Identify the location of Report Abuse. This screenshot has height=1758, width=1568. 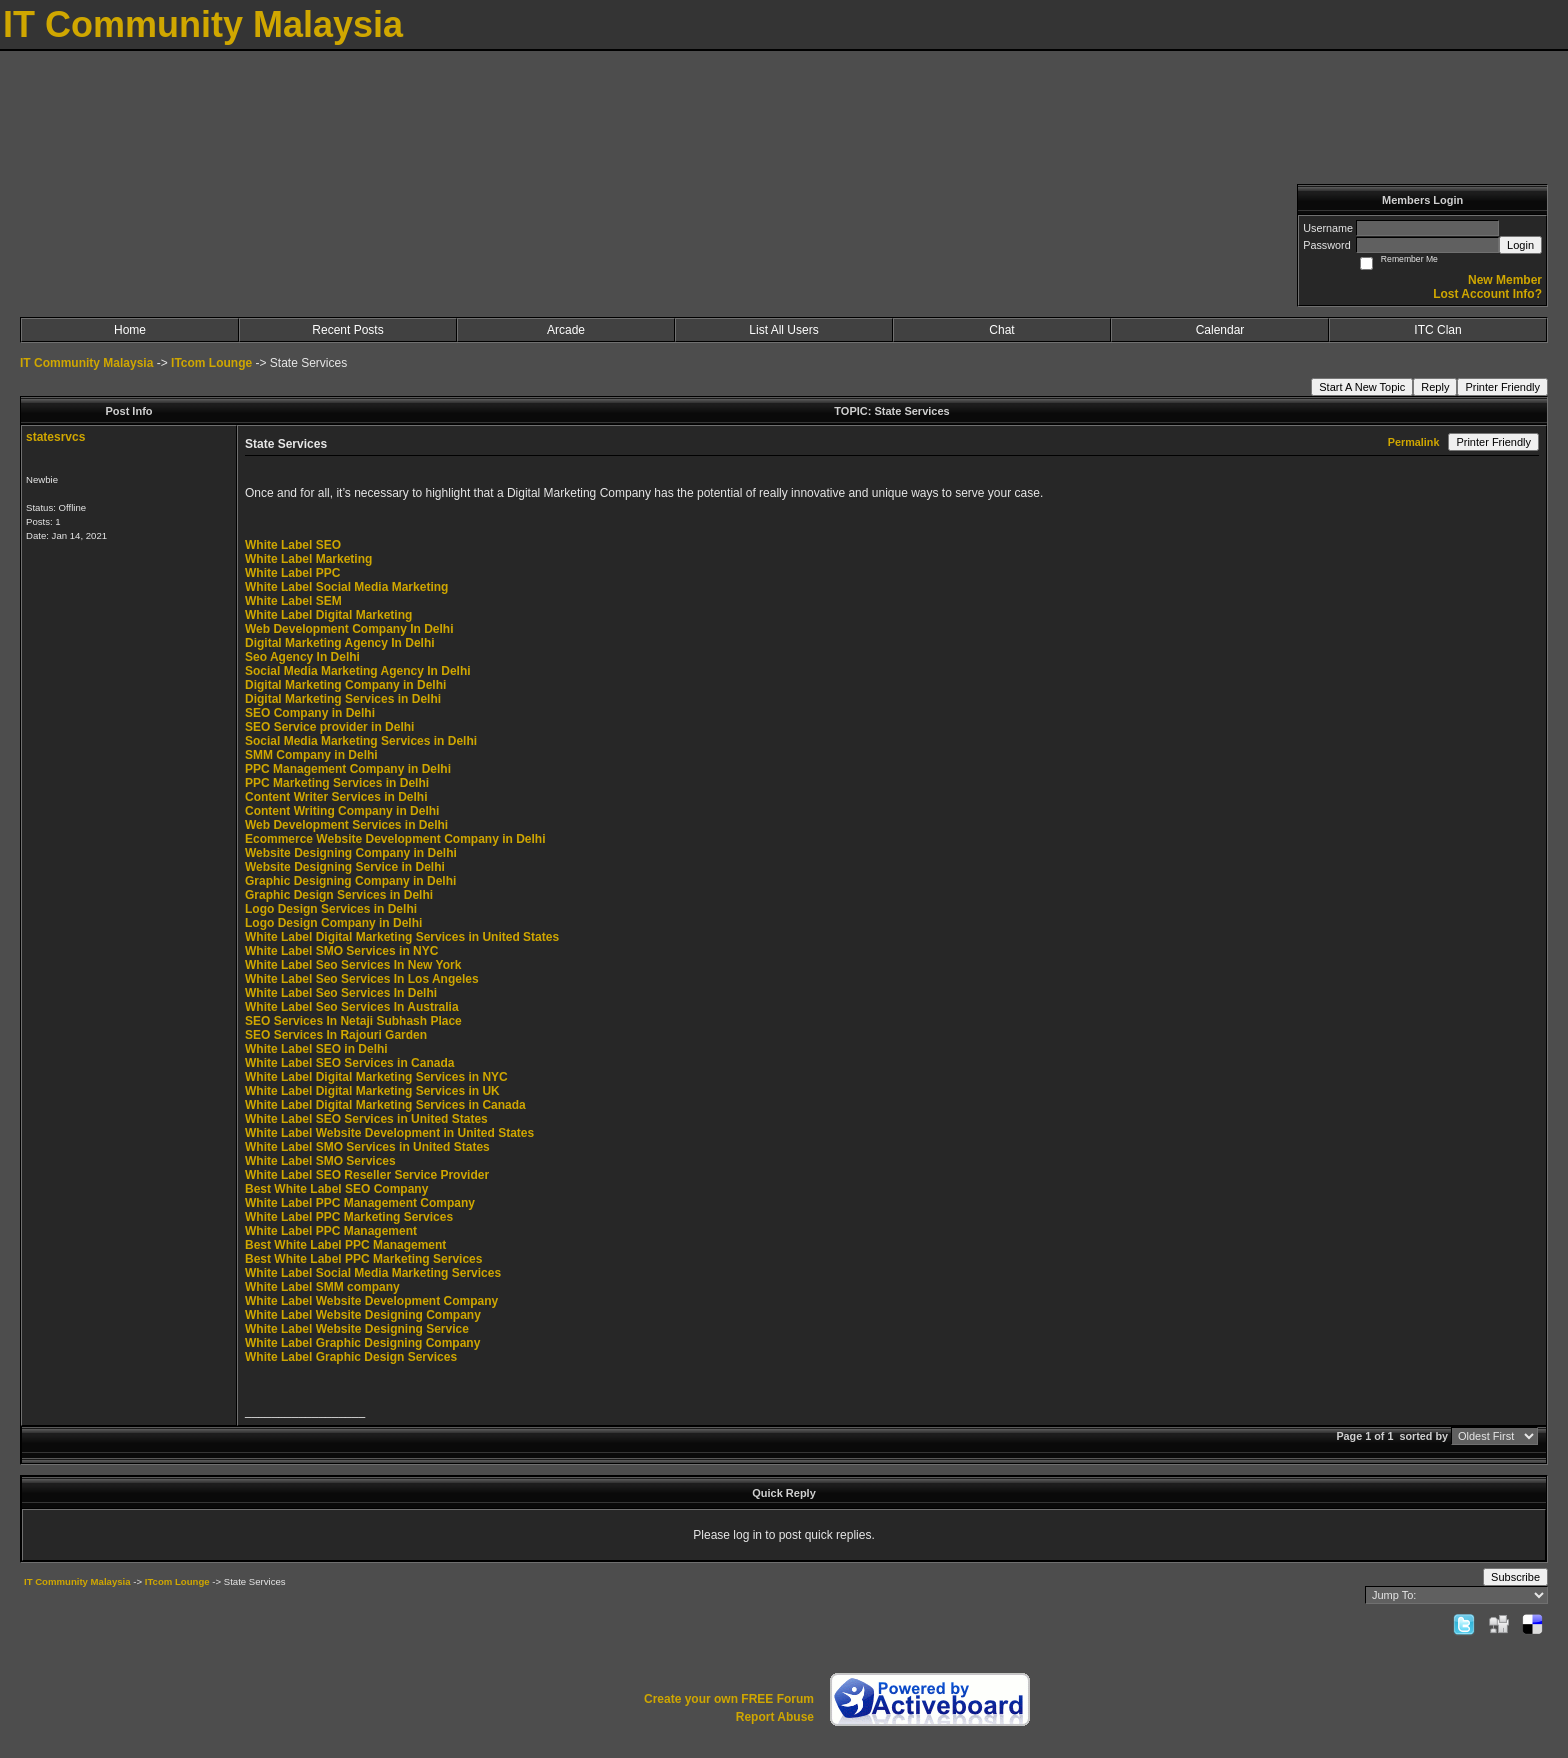
(775, 1717).